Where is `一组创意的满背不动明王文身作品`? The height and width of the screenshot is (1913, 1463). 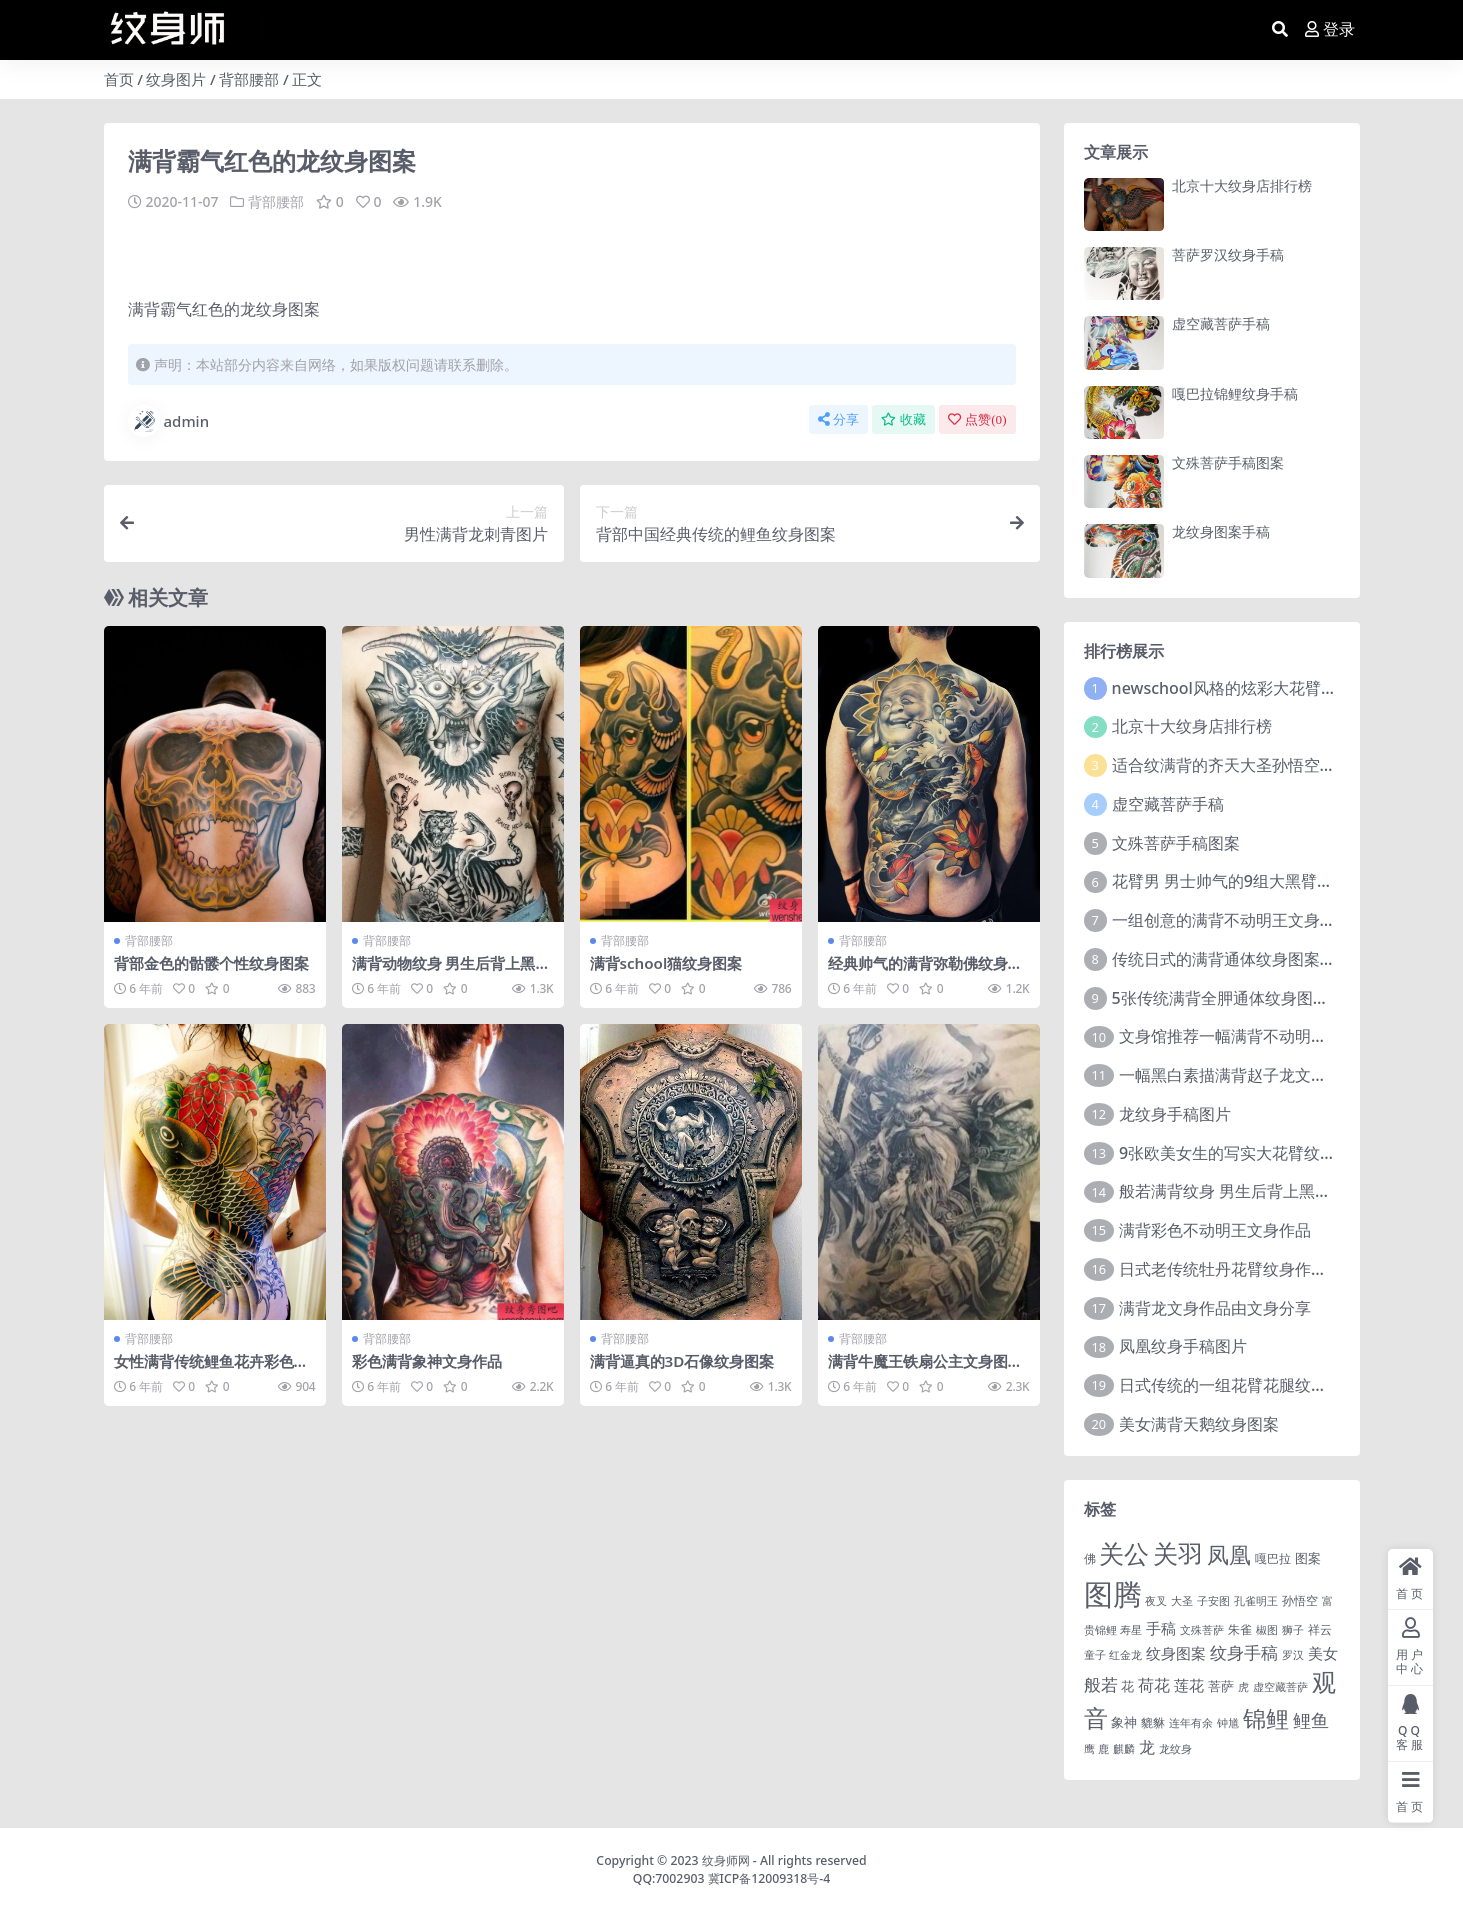 一组创意的满背不动明王文身作品 is located at coordinates (1232, 920).